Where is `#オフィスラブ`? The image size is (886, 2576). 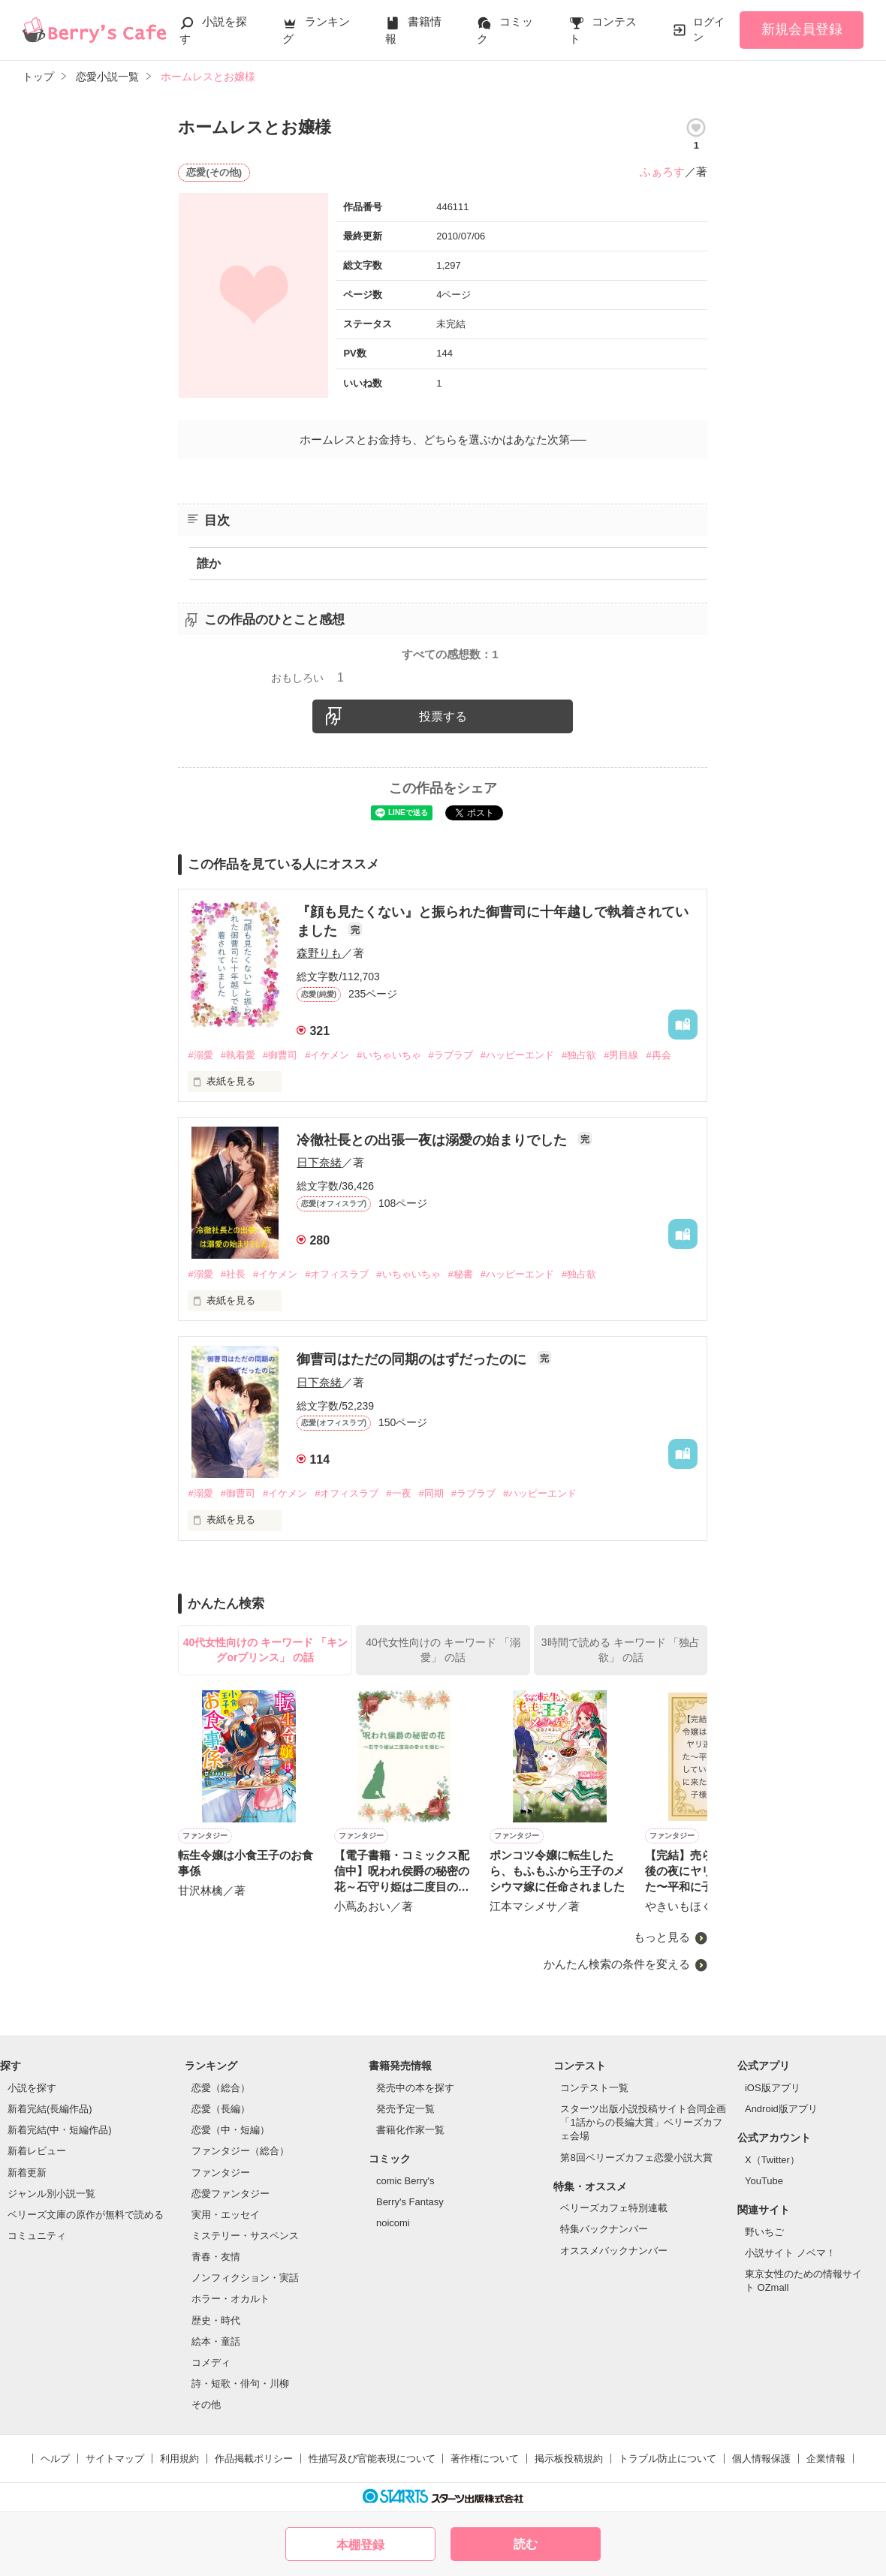 #オフィスラブ is located at coordinates (337, 1274).